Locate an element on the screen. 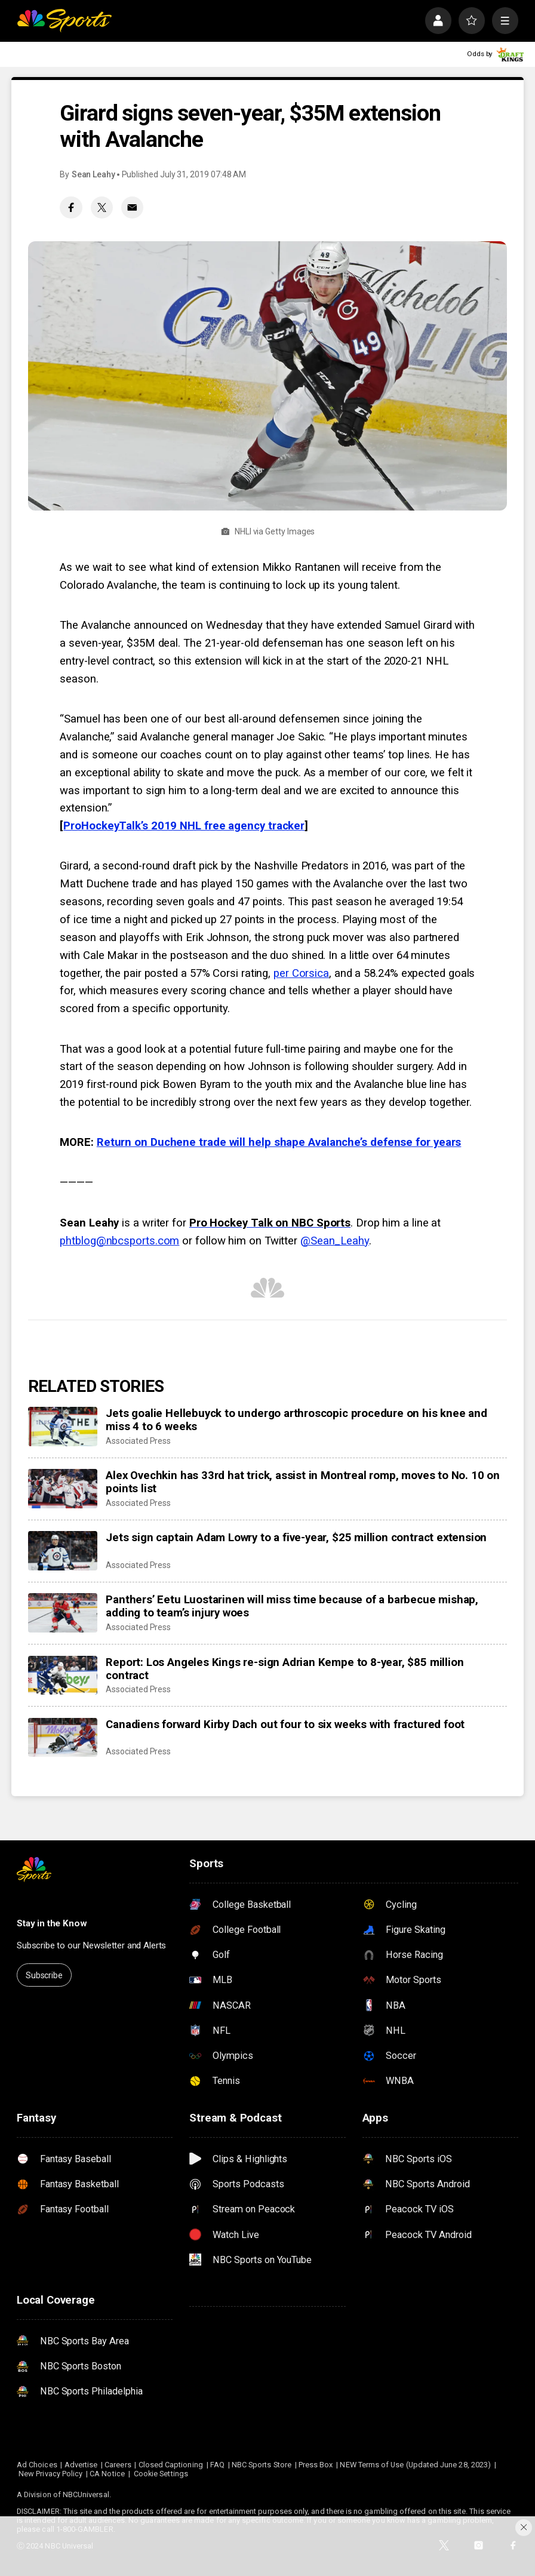  [Jets sign captain Adam Lowry to a five-year, $25 million contract extension] is located at coordinates (63, 1550).